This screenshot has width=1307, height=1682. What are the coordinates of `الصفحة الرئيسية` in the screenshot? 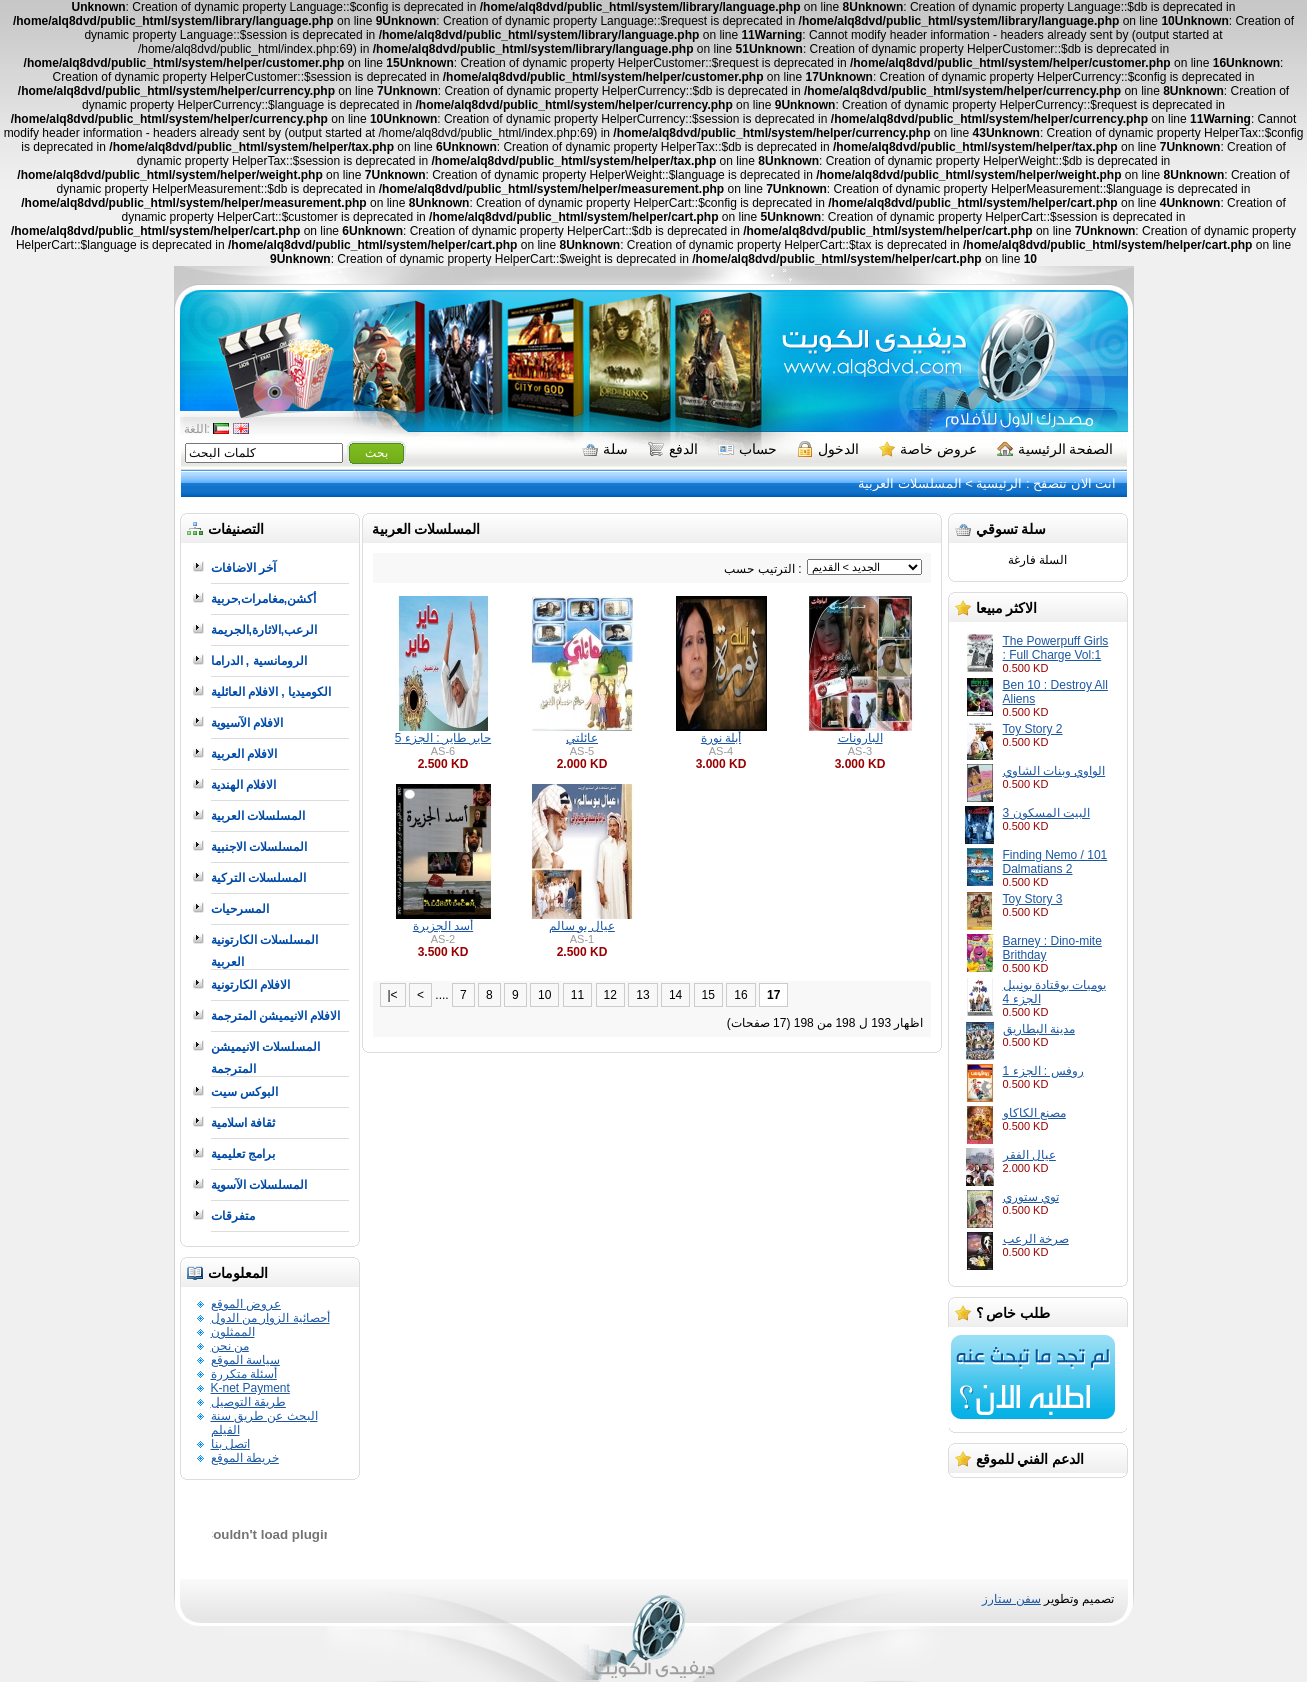 It's located at (1055, 449).